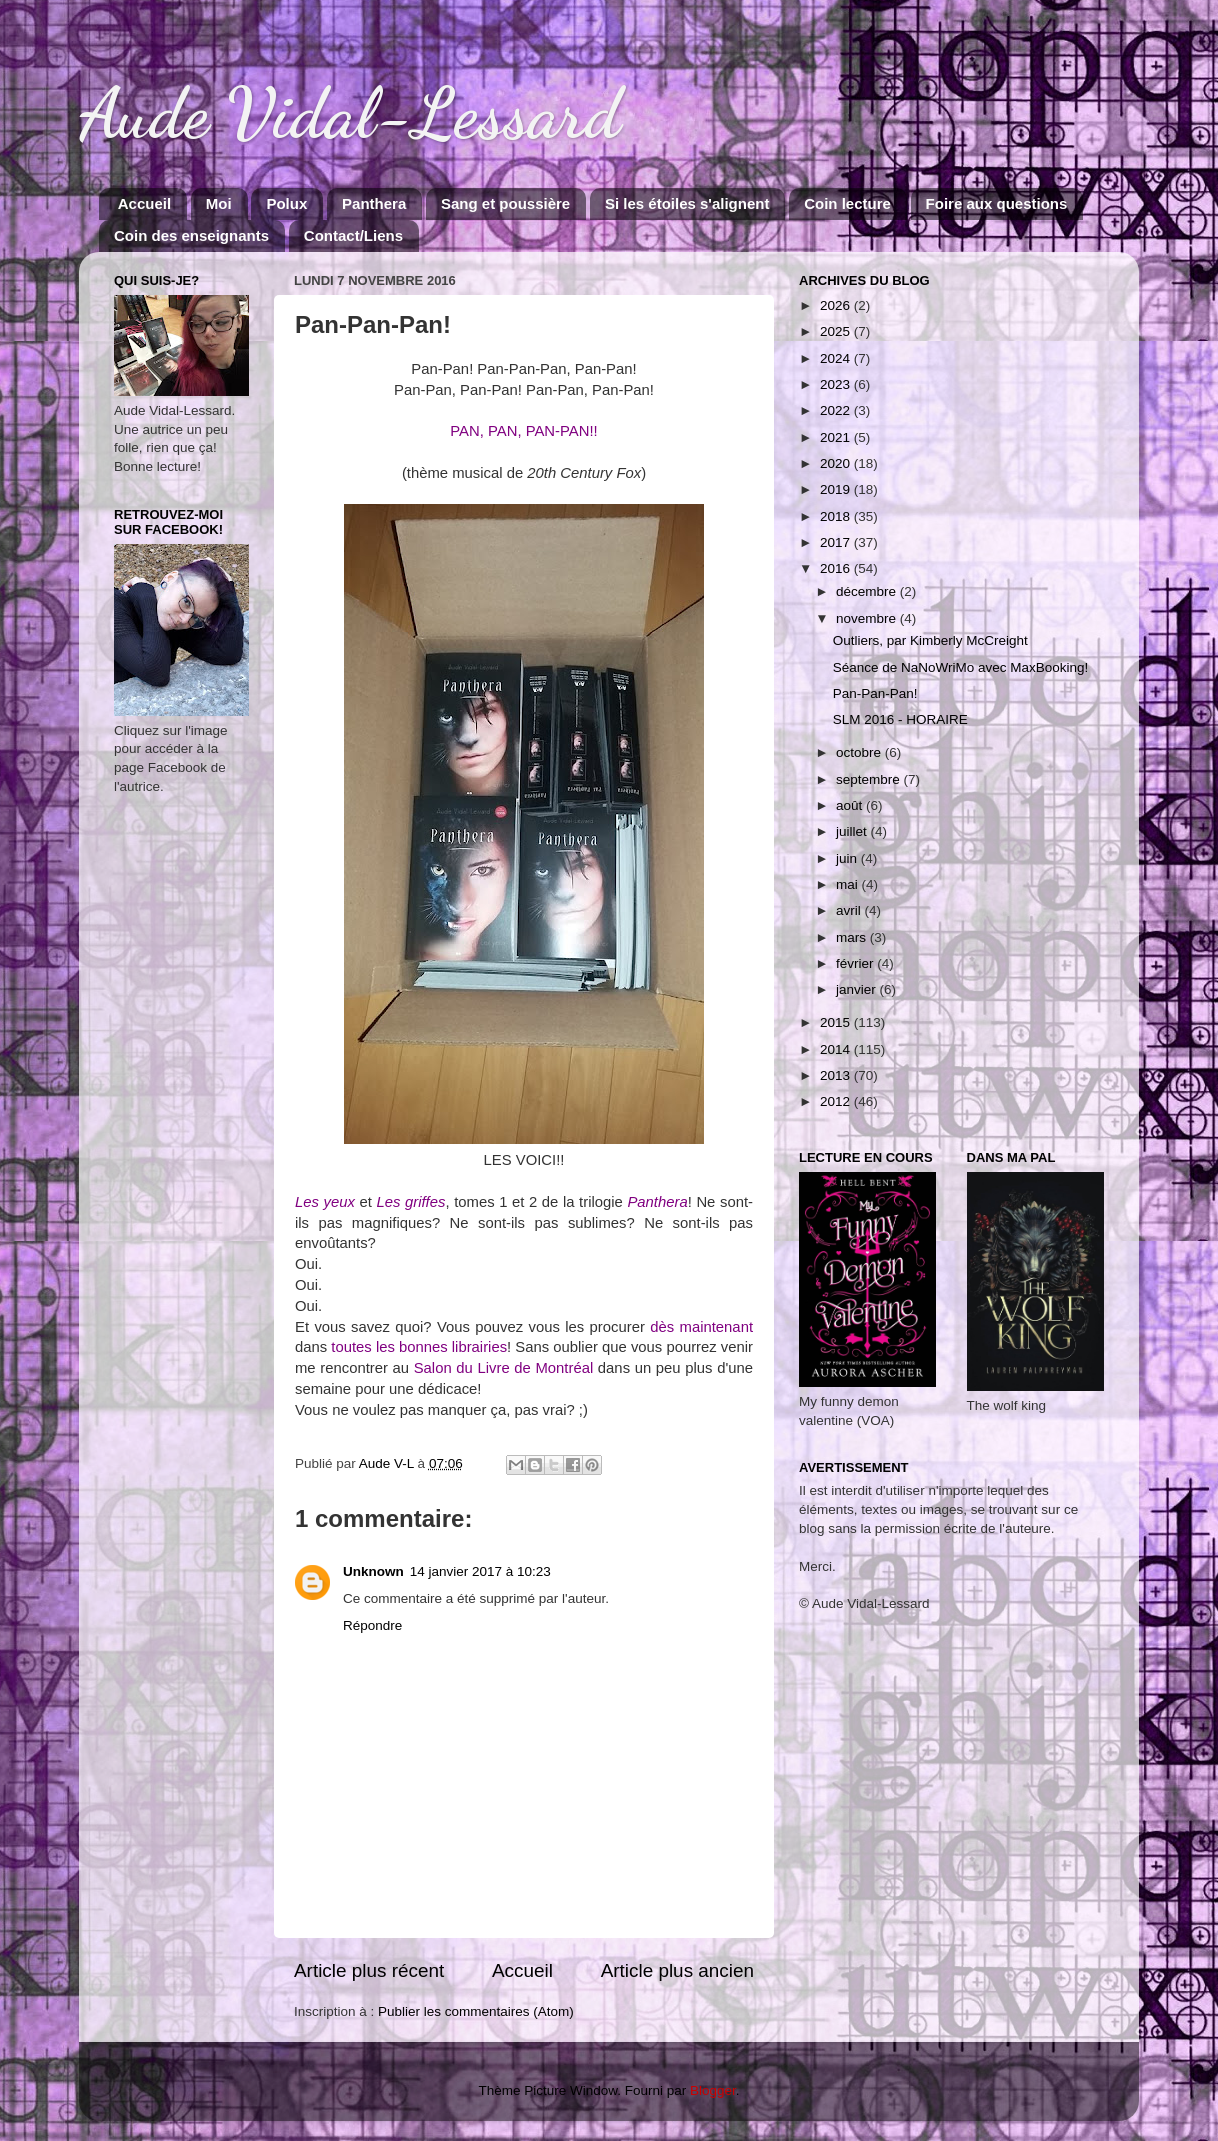  I want to click on Publier les commentaires (Atom), so click(476, 2011).